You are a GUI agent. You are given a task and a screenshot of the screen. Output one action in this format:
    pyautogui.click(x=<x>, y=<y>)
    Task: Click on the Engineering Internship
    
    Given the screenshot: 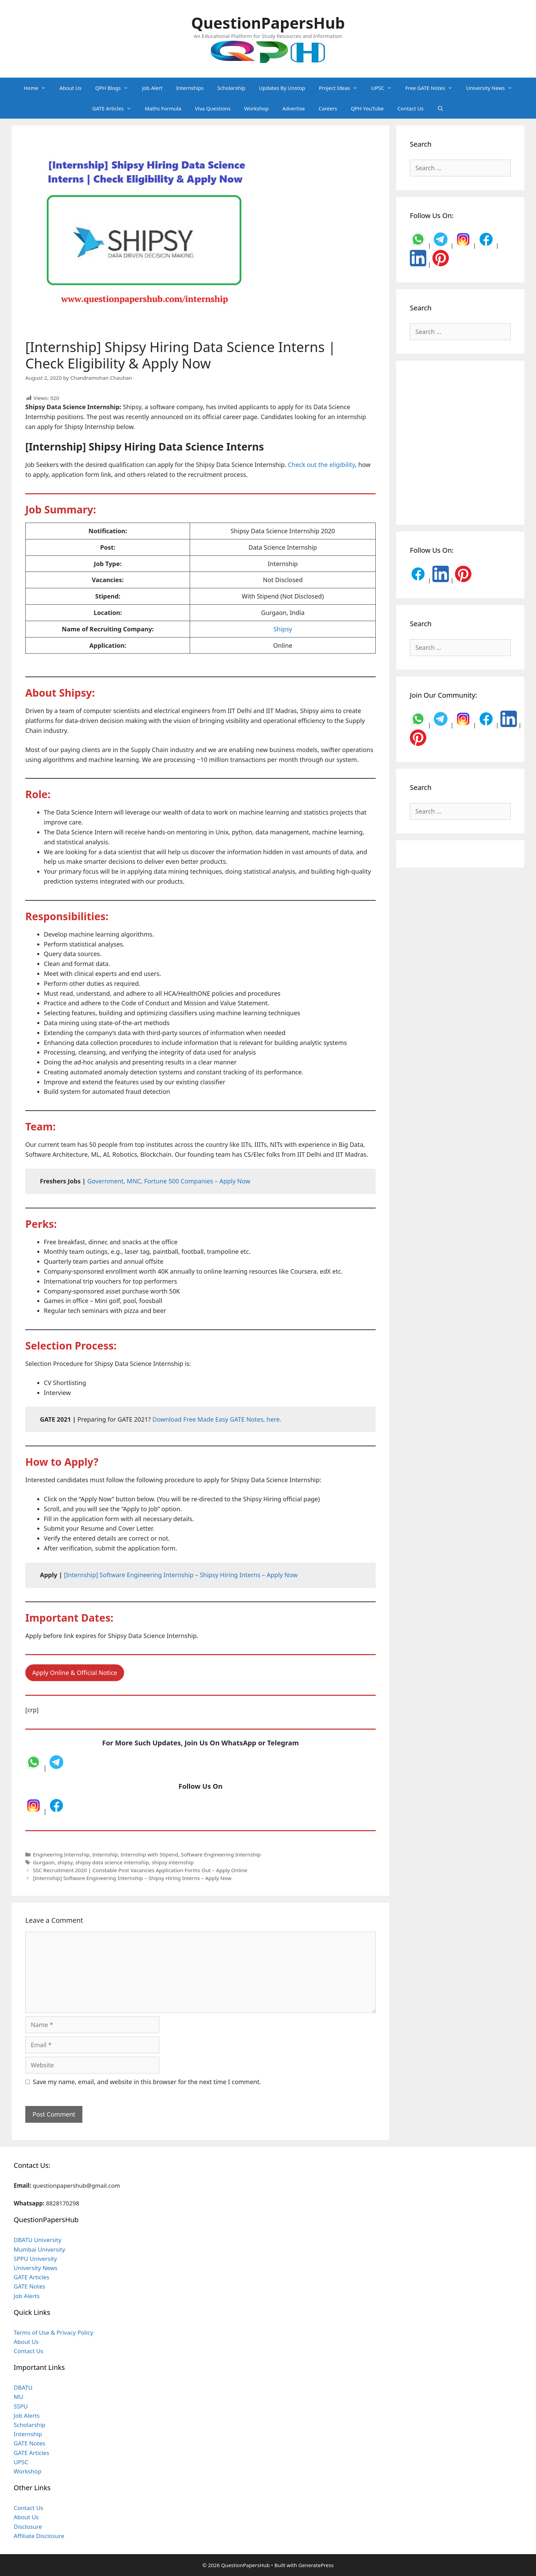 What is the action you would take?
    pyautogui.click(x=61, y=1854)
    